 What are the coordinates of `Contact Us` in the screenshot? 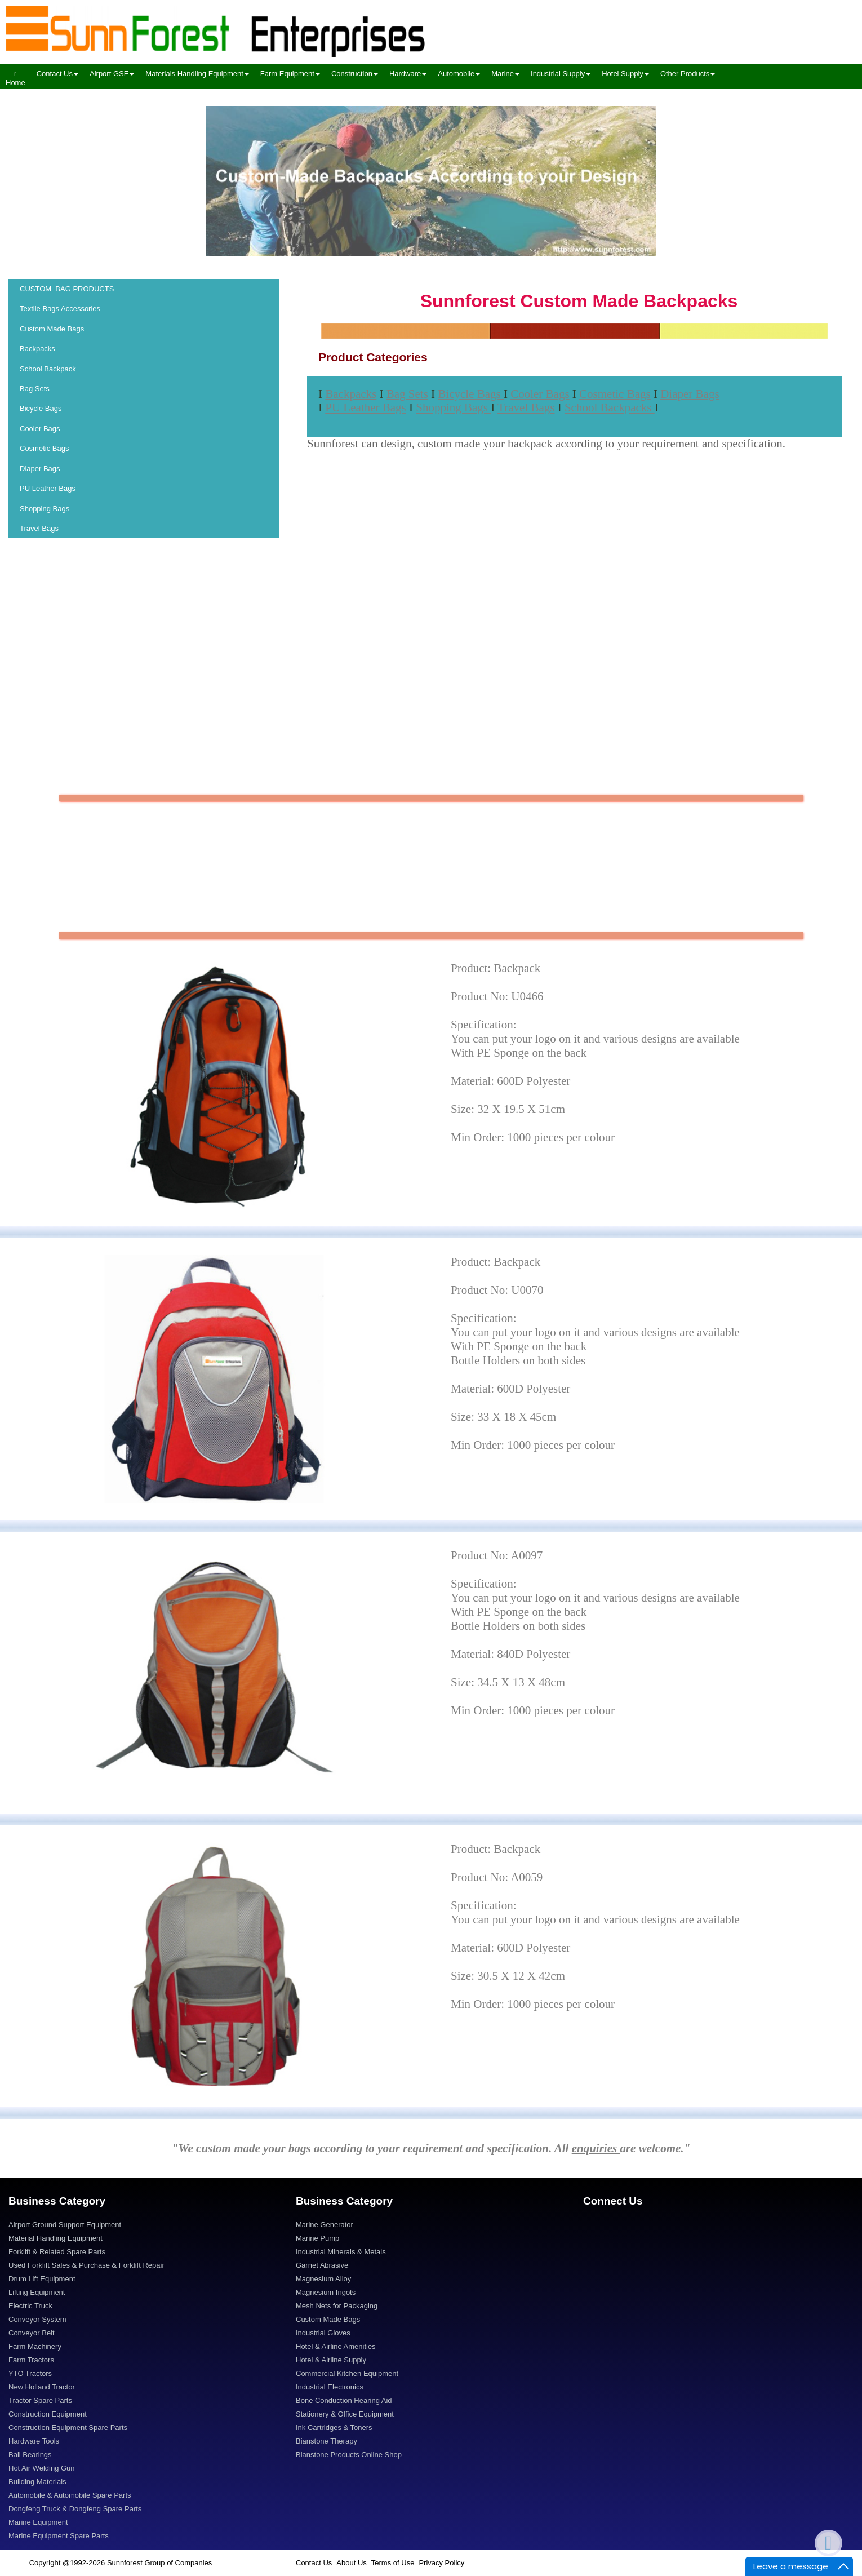 It's located at (57, 73).